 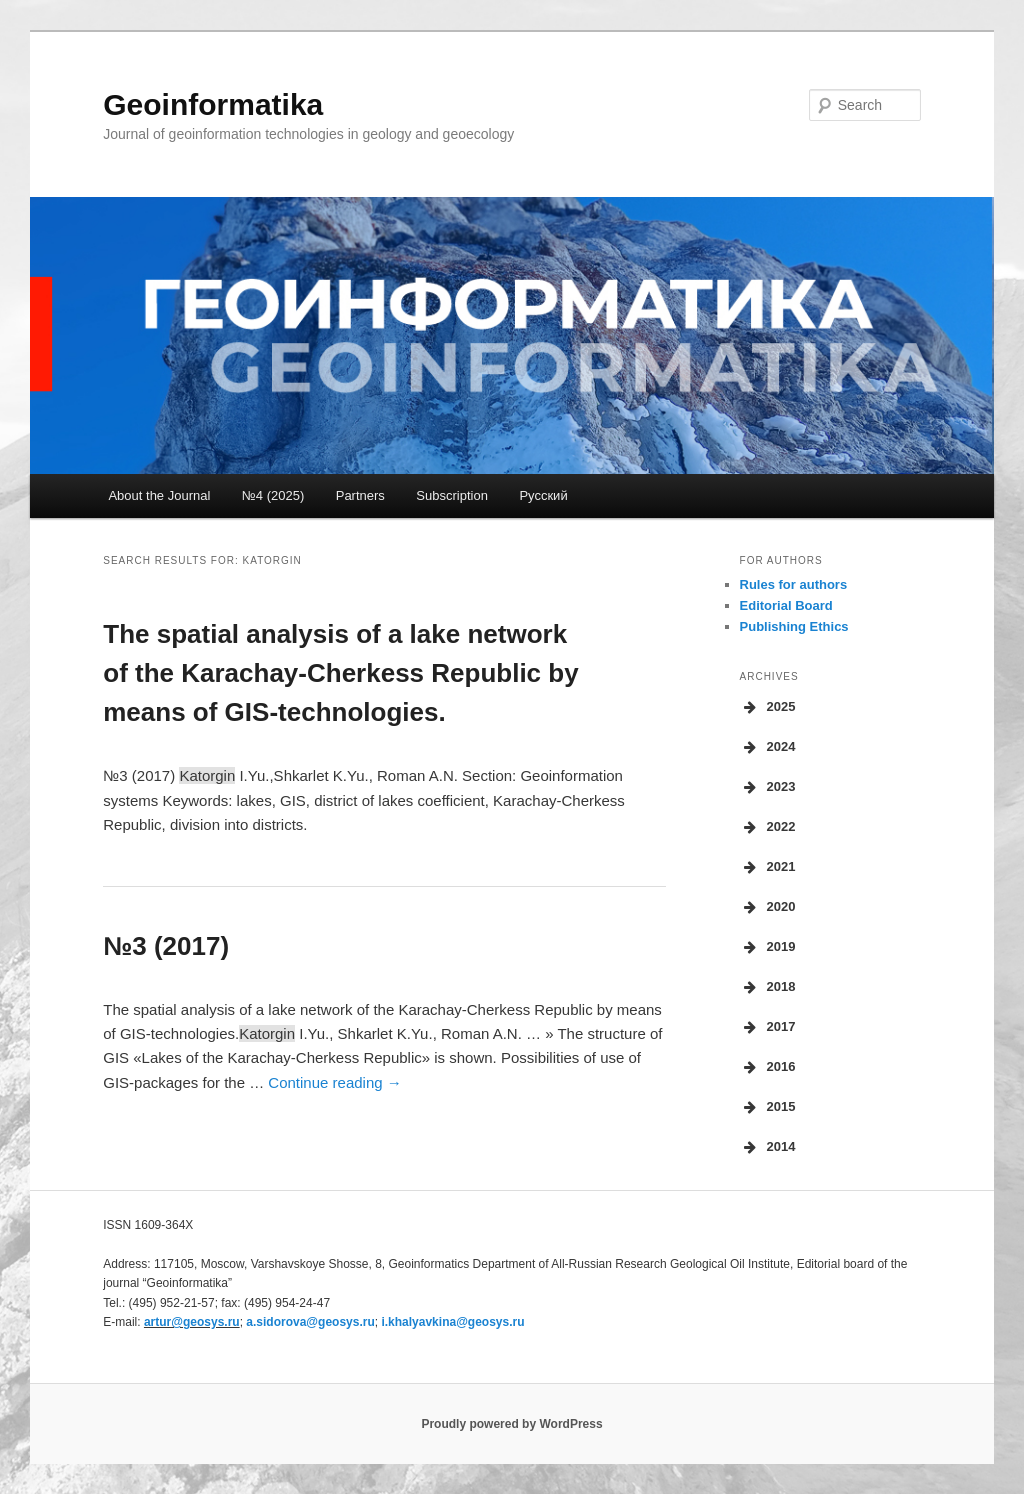 What do you see at coordinates (452, 1322) in the screenshot?
I see `i.khalyavkina@geosys.ru` at bounding box center [452, 1322].